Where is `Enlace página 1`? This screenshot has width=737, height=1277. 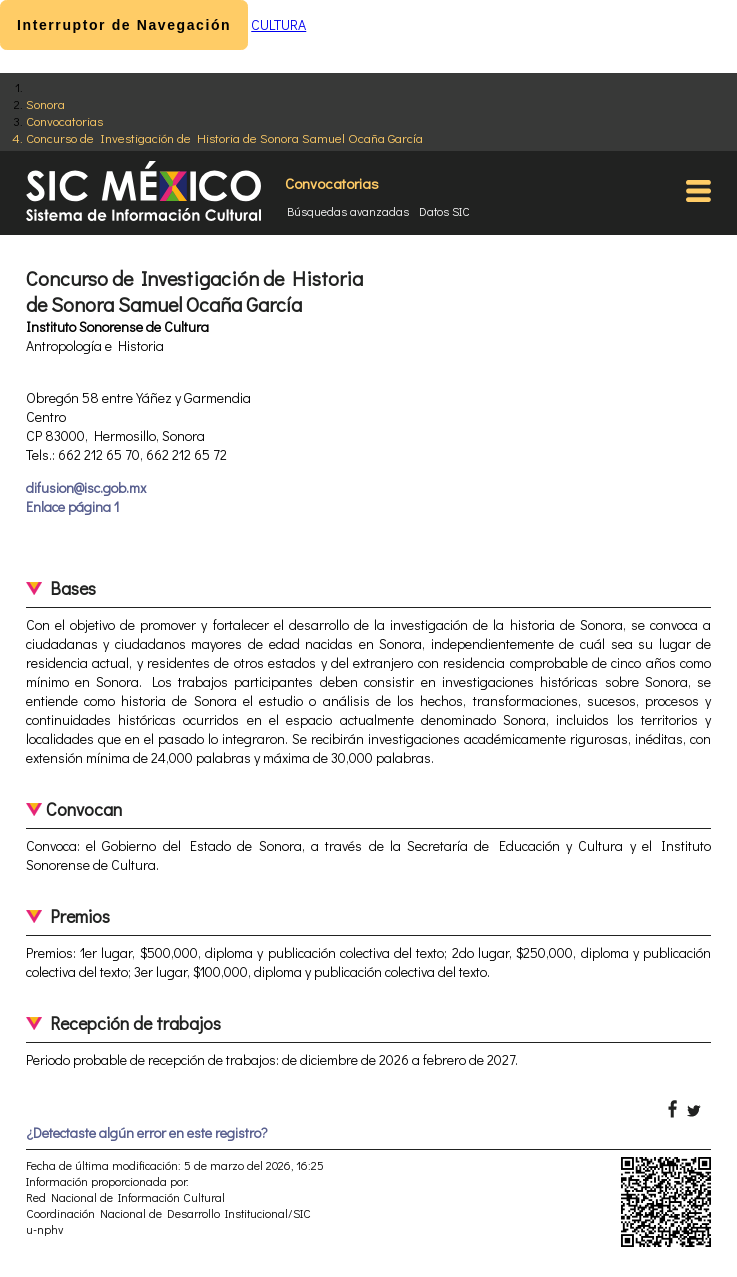
Enlace página 1 is located at coordinates (72, 506).